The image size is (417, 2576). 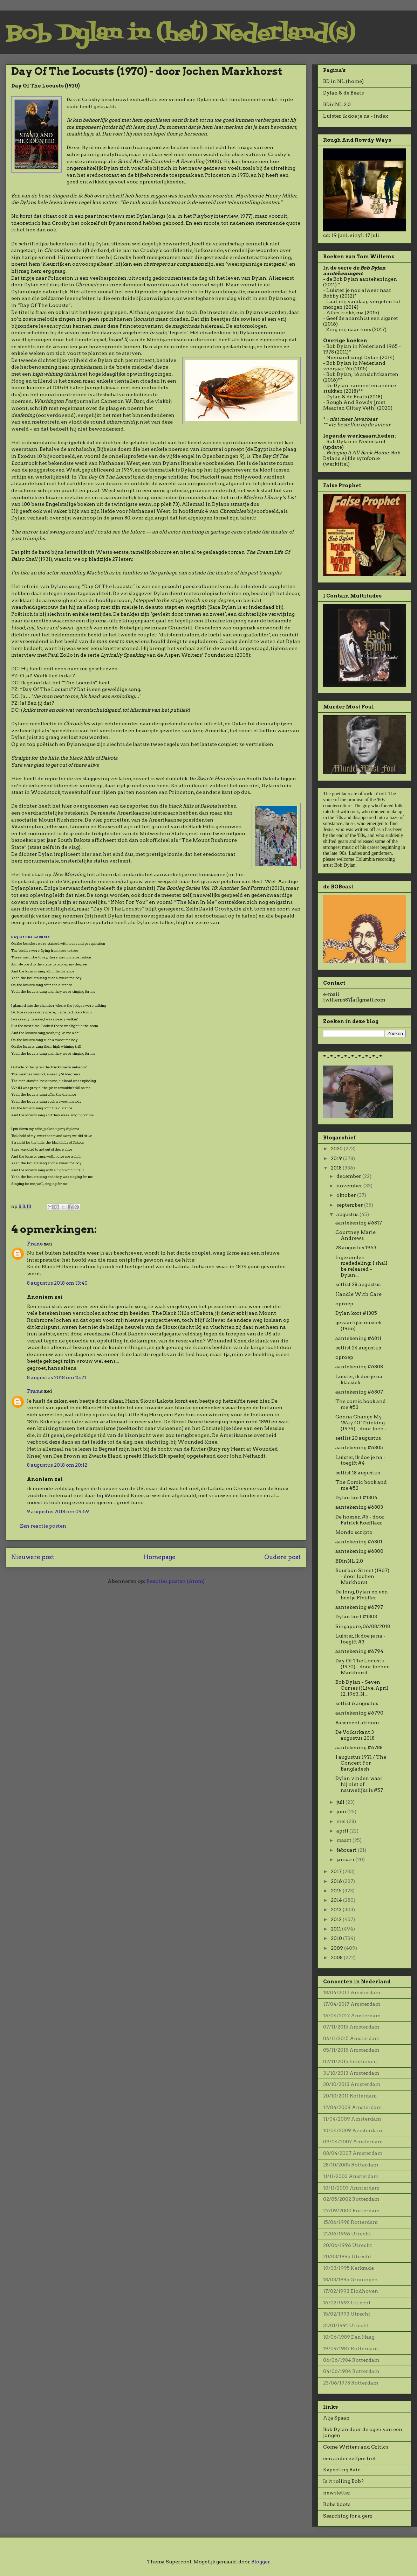 I want to click on Ingezonden mededeling: I shall be released – Dylan..., so click(x=361, y=1266).